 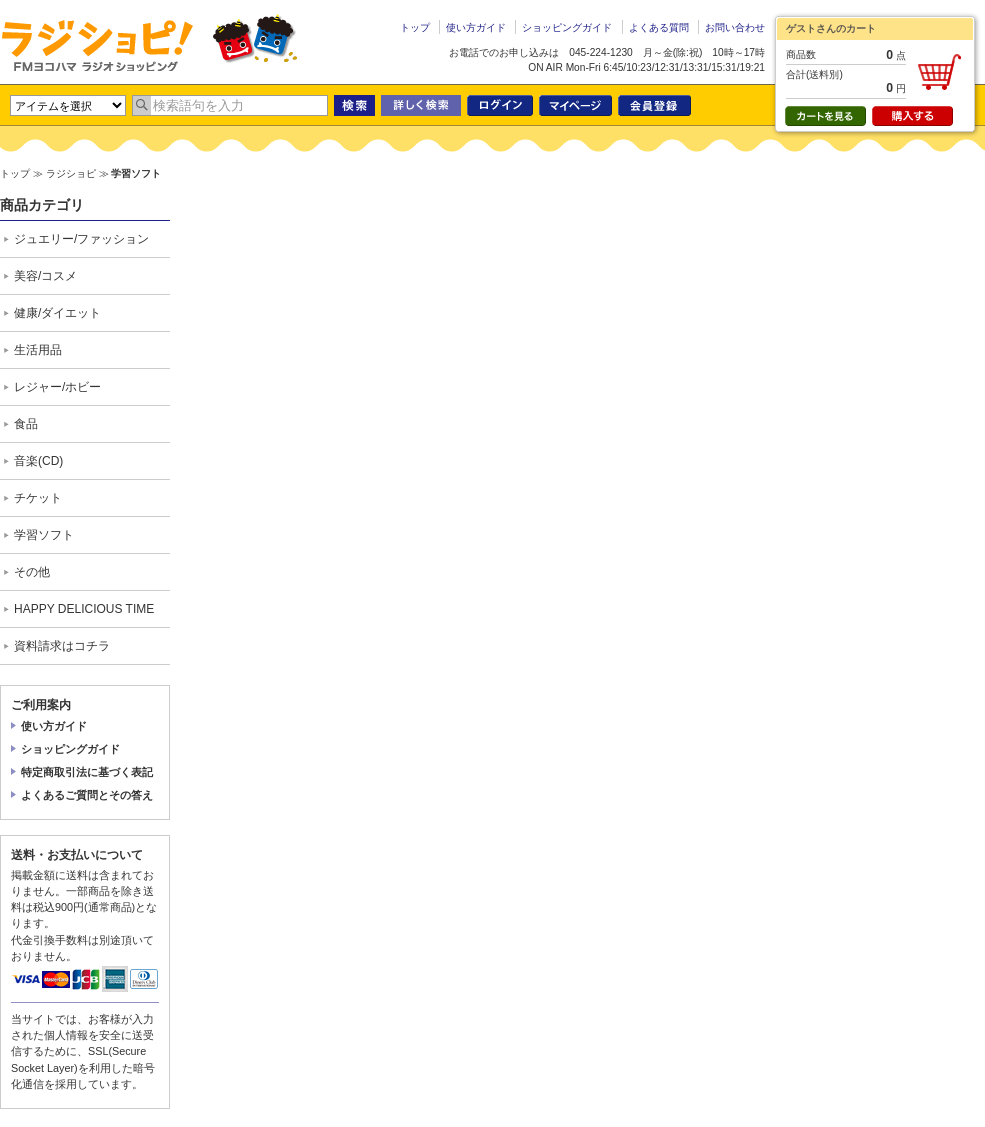 I want to click on レジャー/ホビー, so click(x=57, y=387).